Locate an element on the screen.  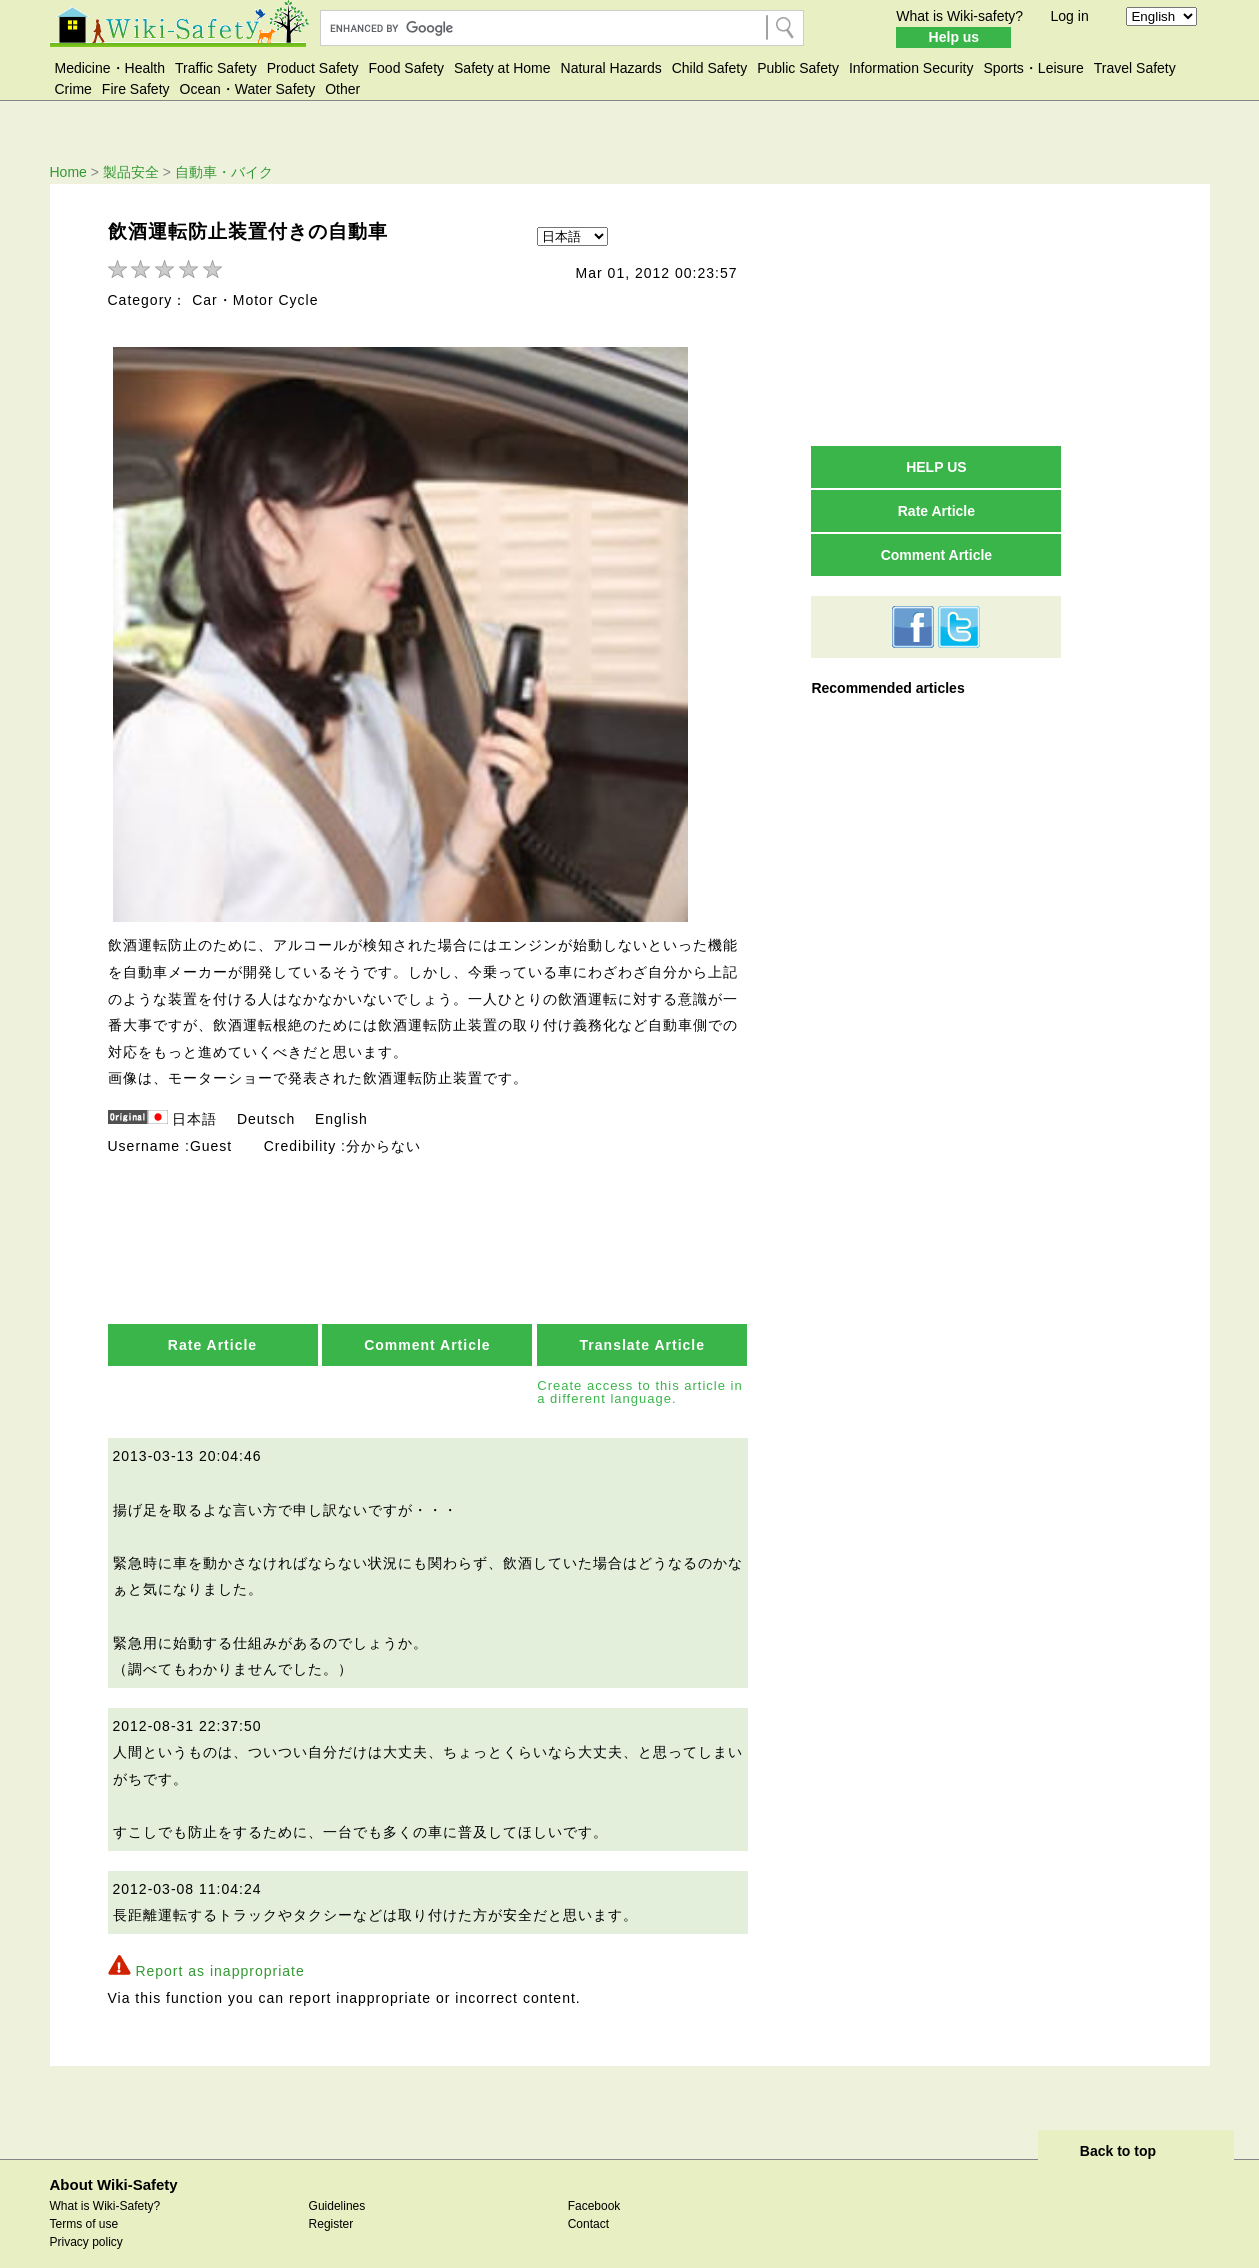
Safety at Home is located at coordinates (502, 68).